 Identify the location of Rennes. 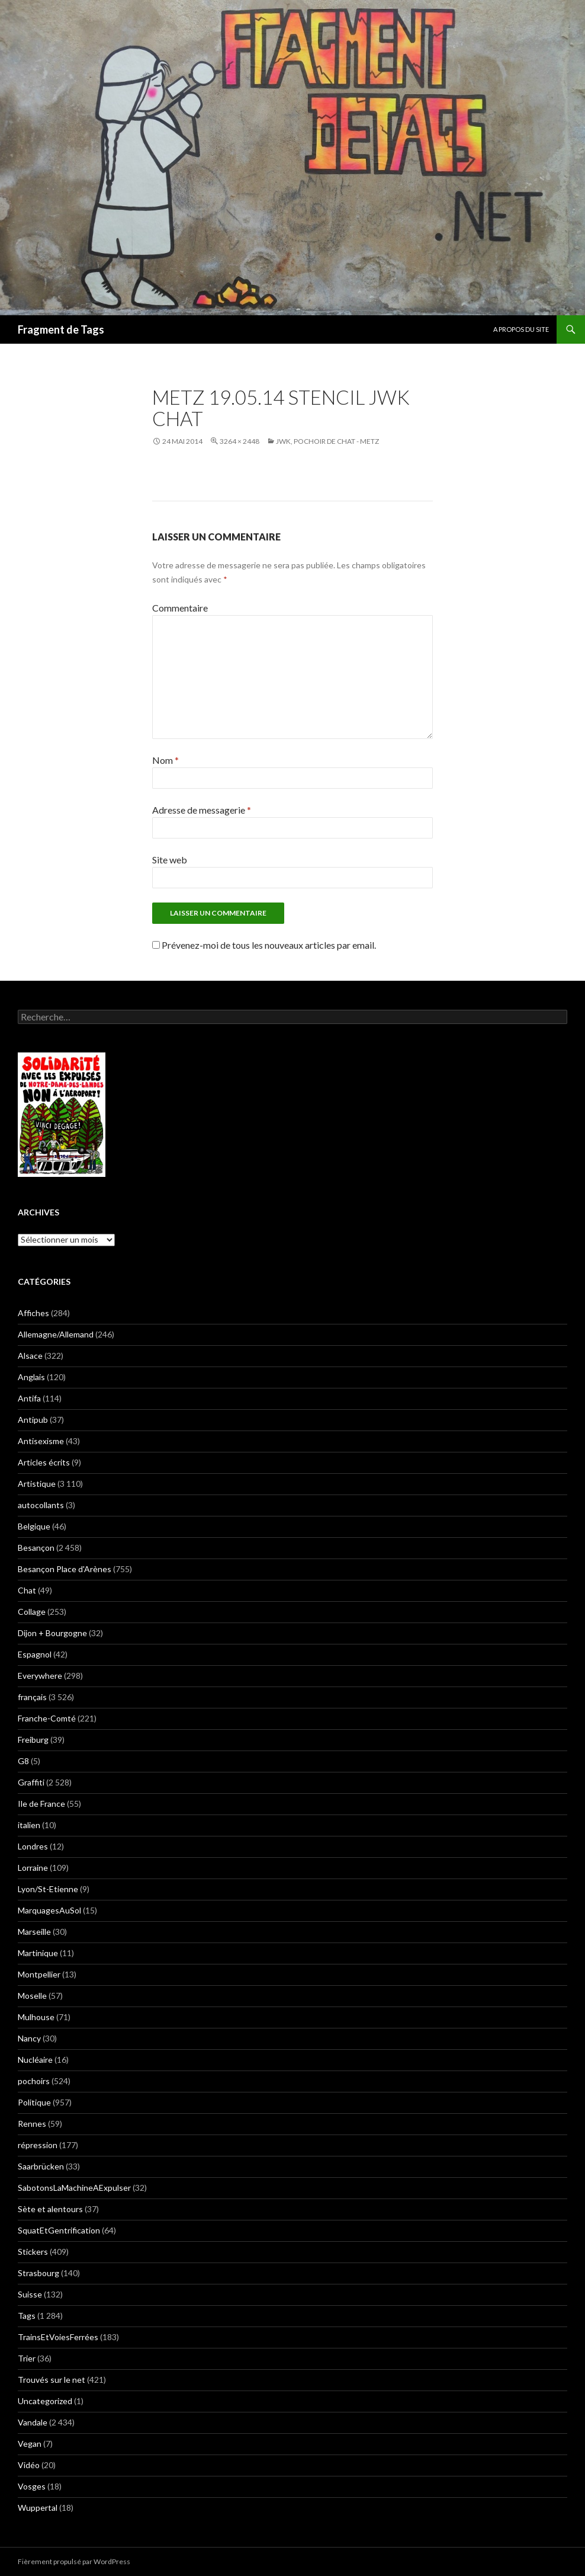
(32, 2124).